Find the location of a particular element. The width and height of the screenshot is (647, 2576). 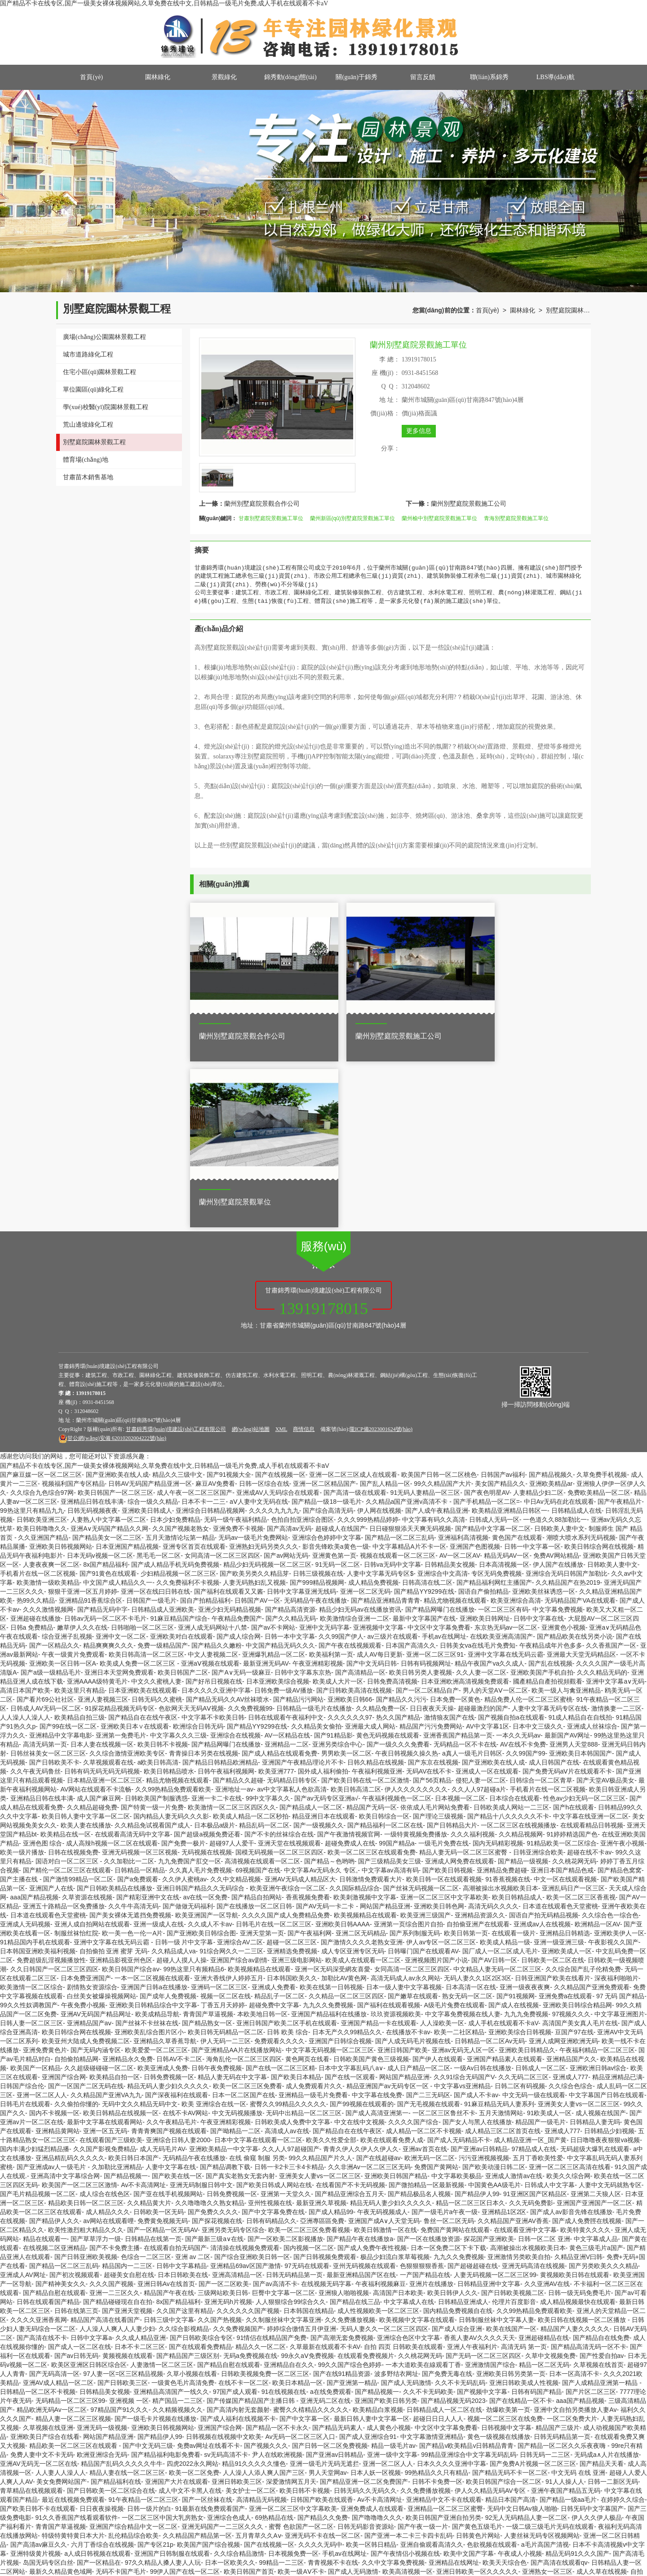

国产一区精品一区无码AV is located at coordinates (162, 2050).